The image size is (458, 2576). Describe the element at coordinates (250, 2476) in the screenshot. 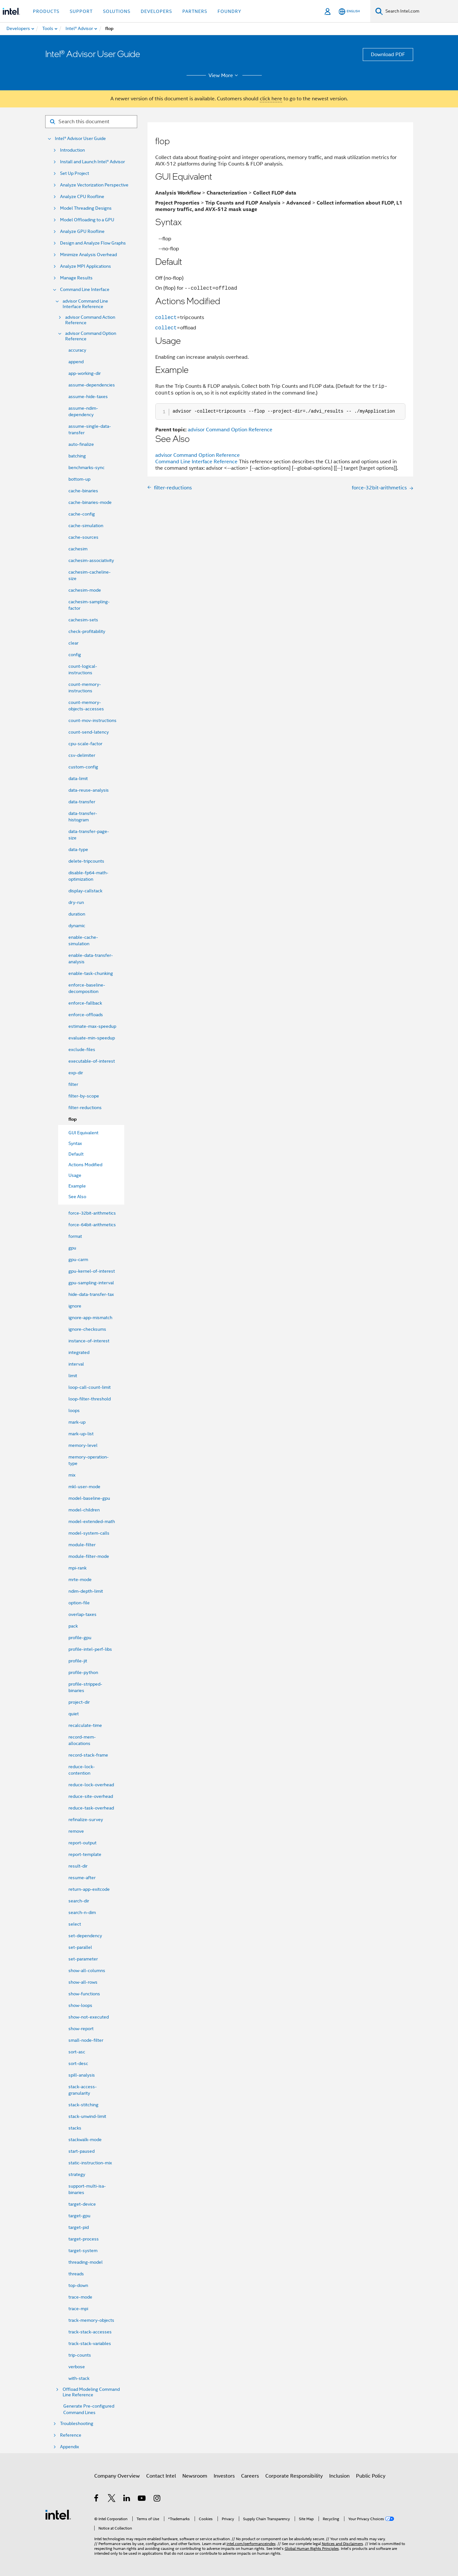

I see `Careers` at that location.